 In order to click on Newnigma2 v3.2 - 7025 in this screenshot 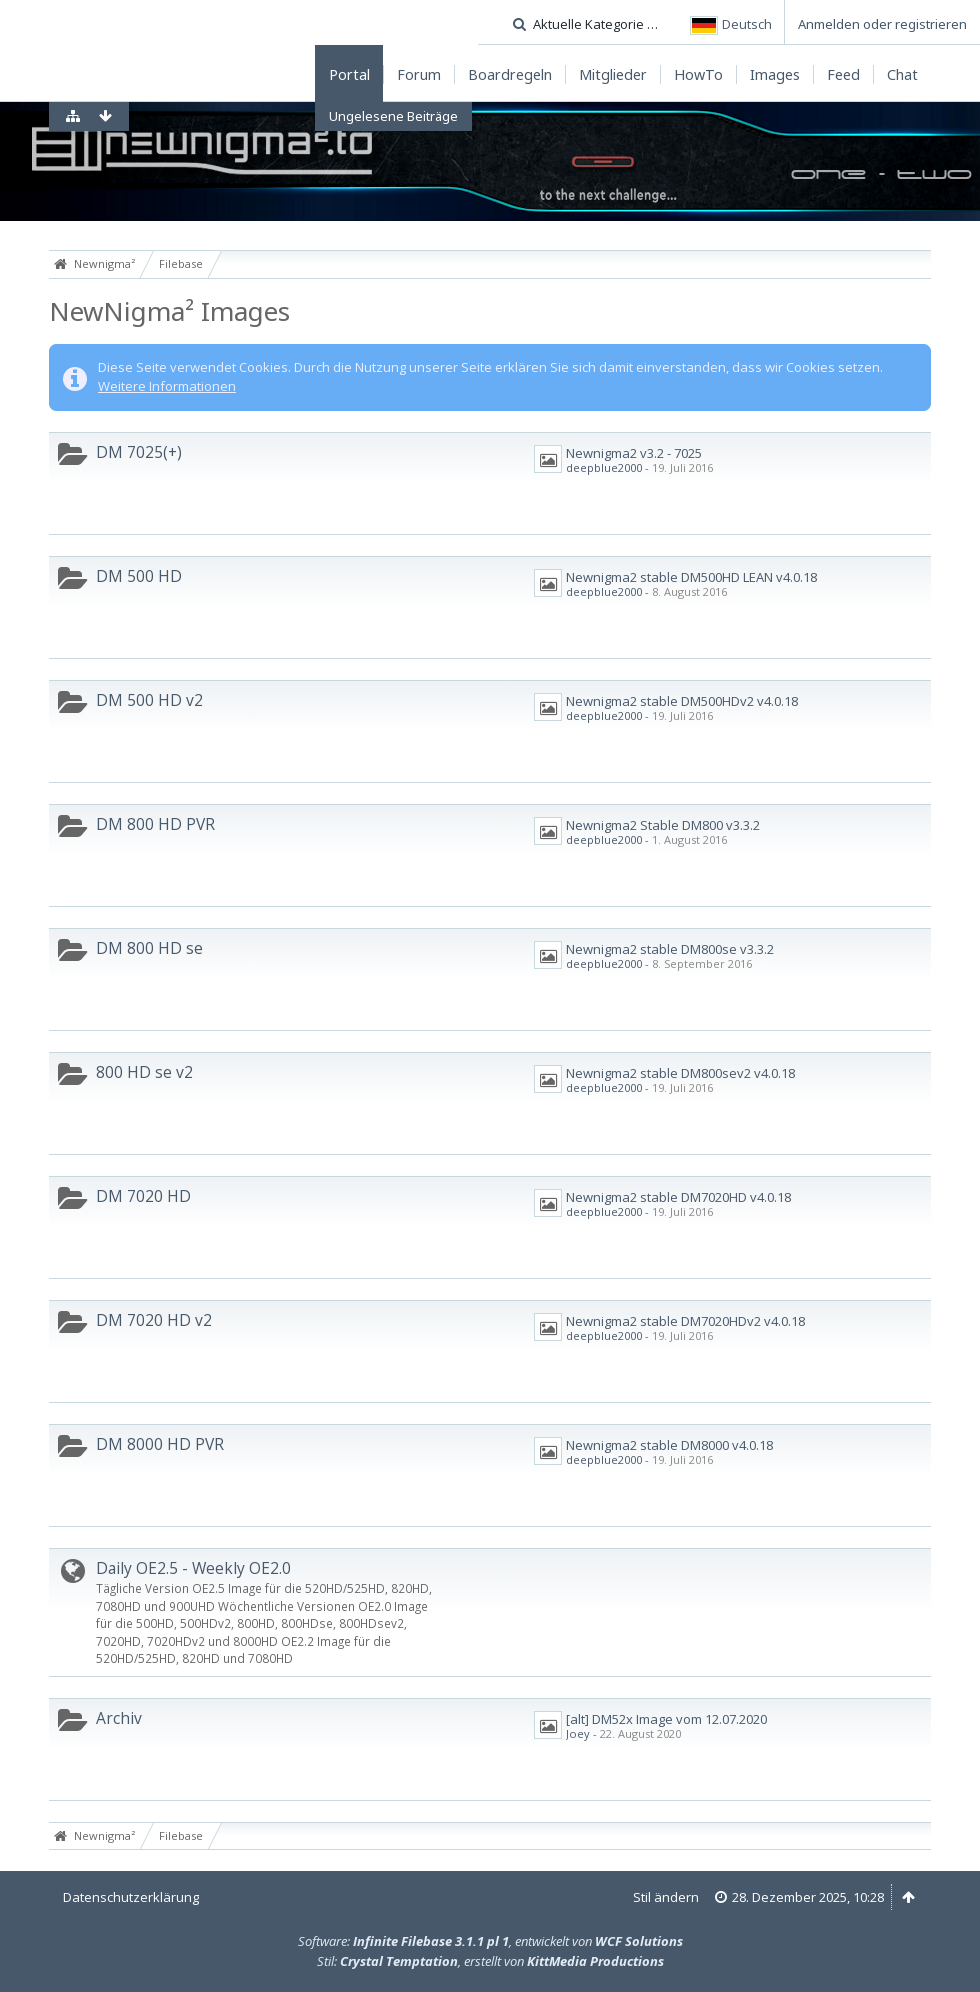, I will do `click(634, 453)`.